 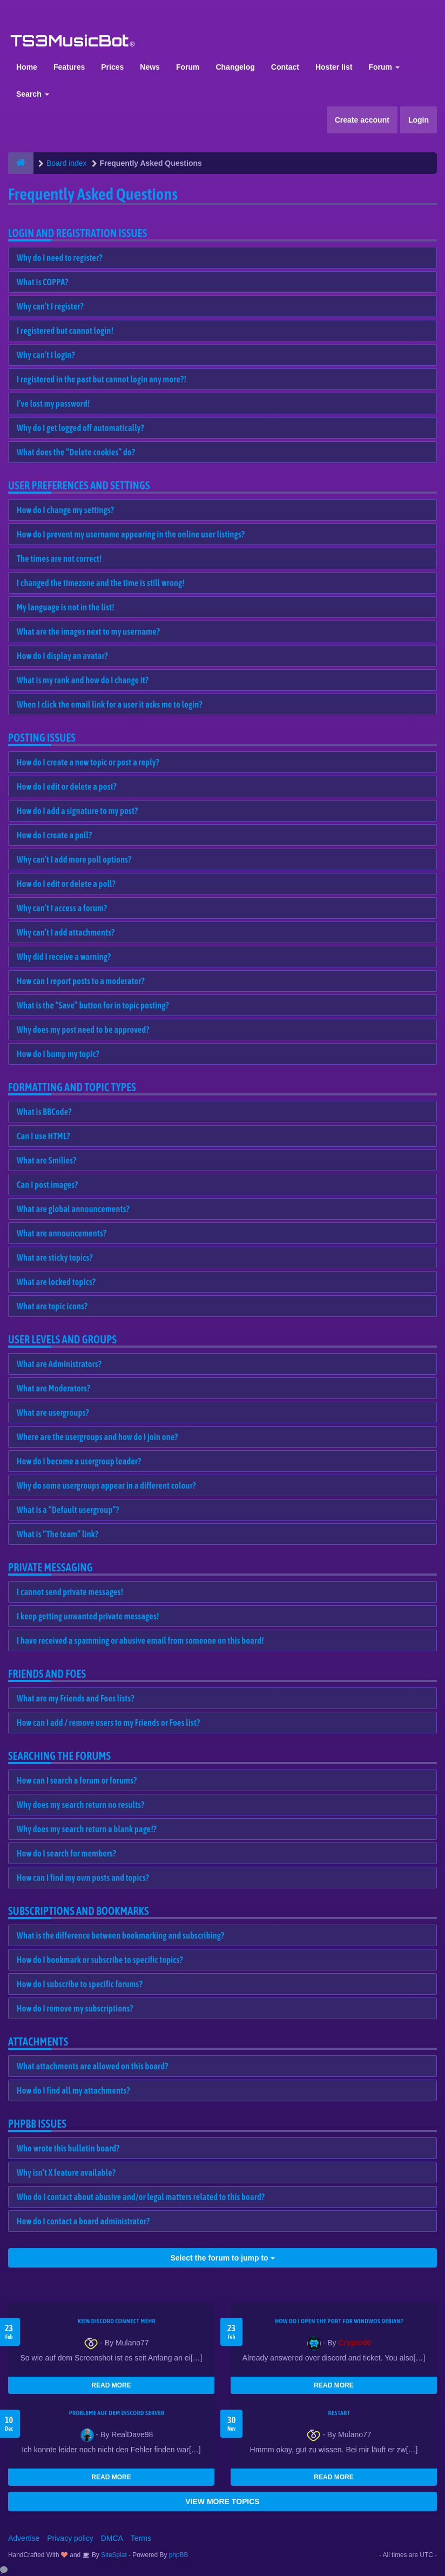 I want to click on Contact, so click(x=285, y=67).